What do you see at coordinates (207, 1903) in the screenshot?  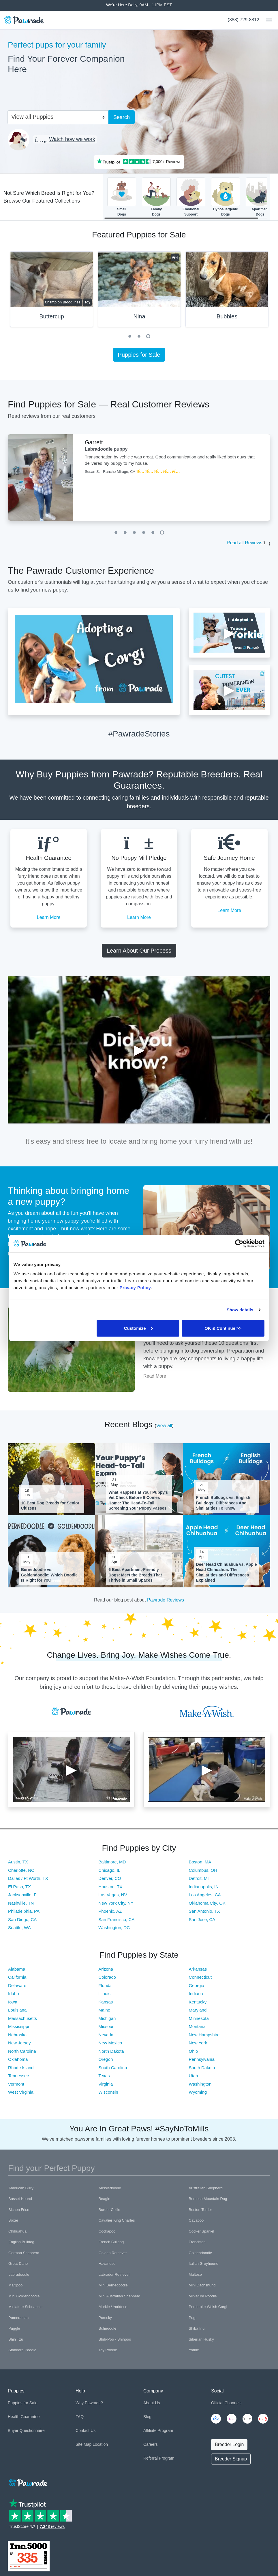 I see `Oklahoma City, OK` at bounding box center [207, 1903].